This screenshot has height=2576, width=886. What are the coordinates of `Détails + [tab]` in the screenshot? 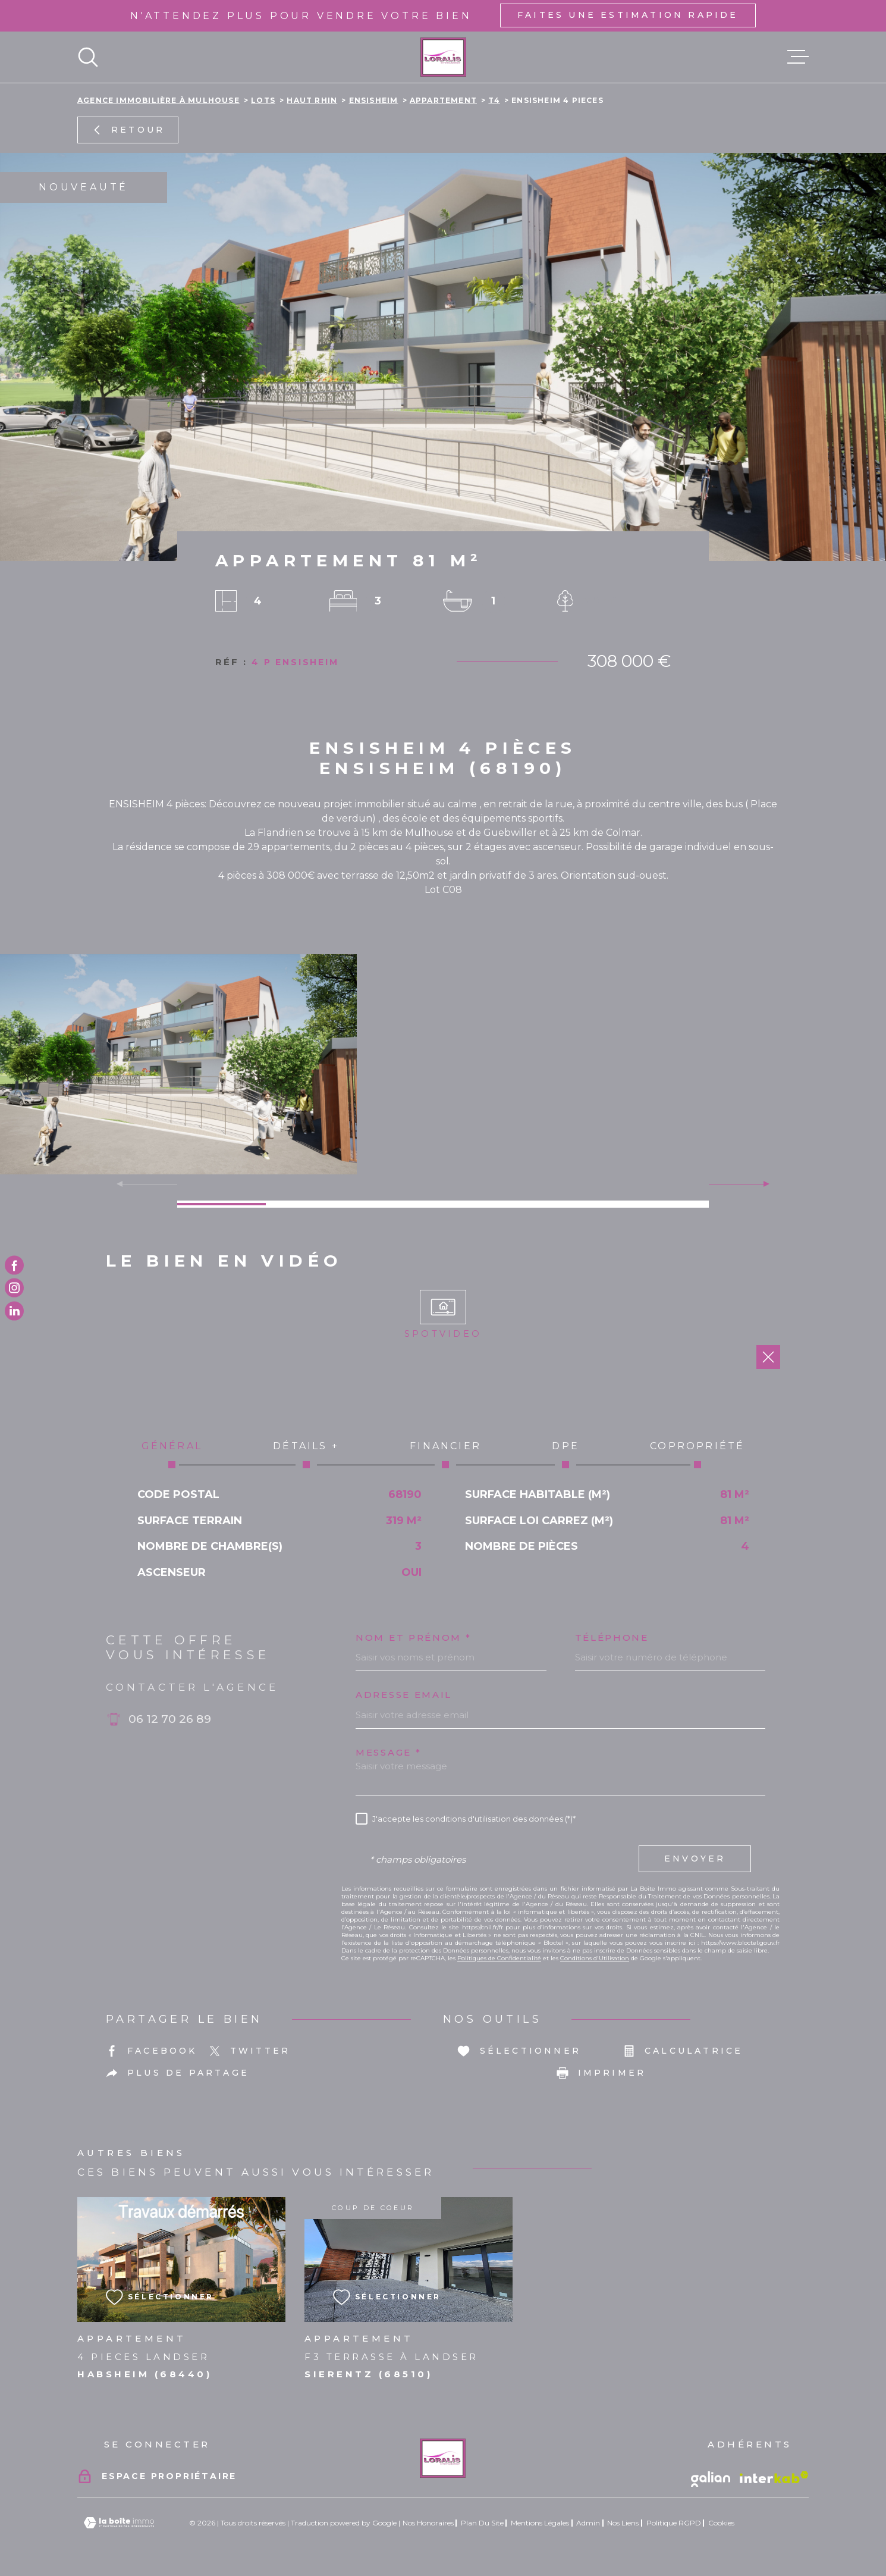 It's located at (306, 1454).